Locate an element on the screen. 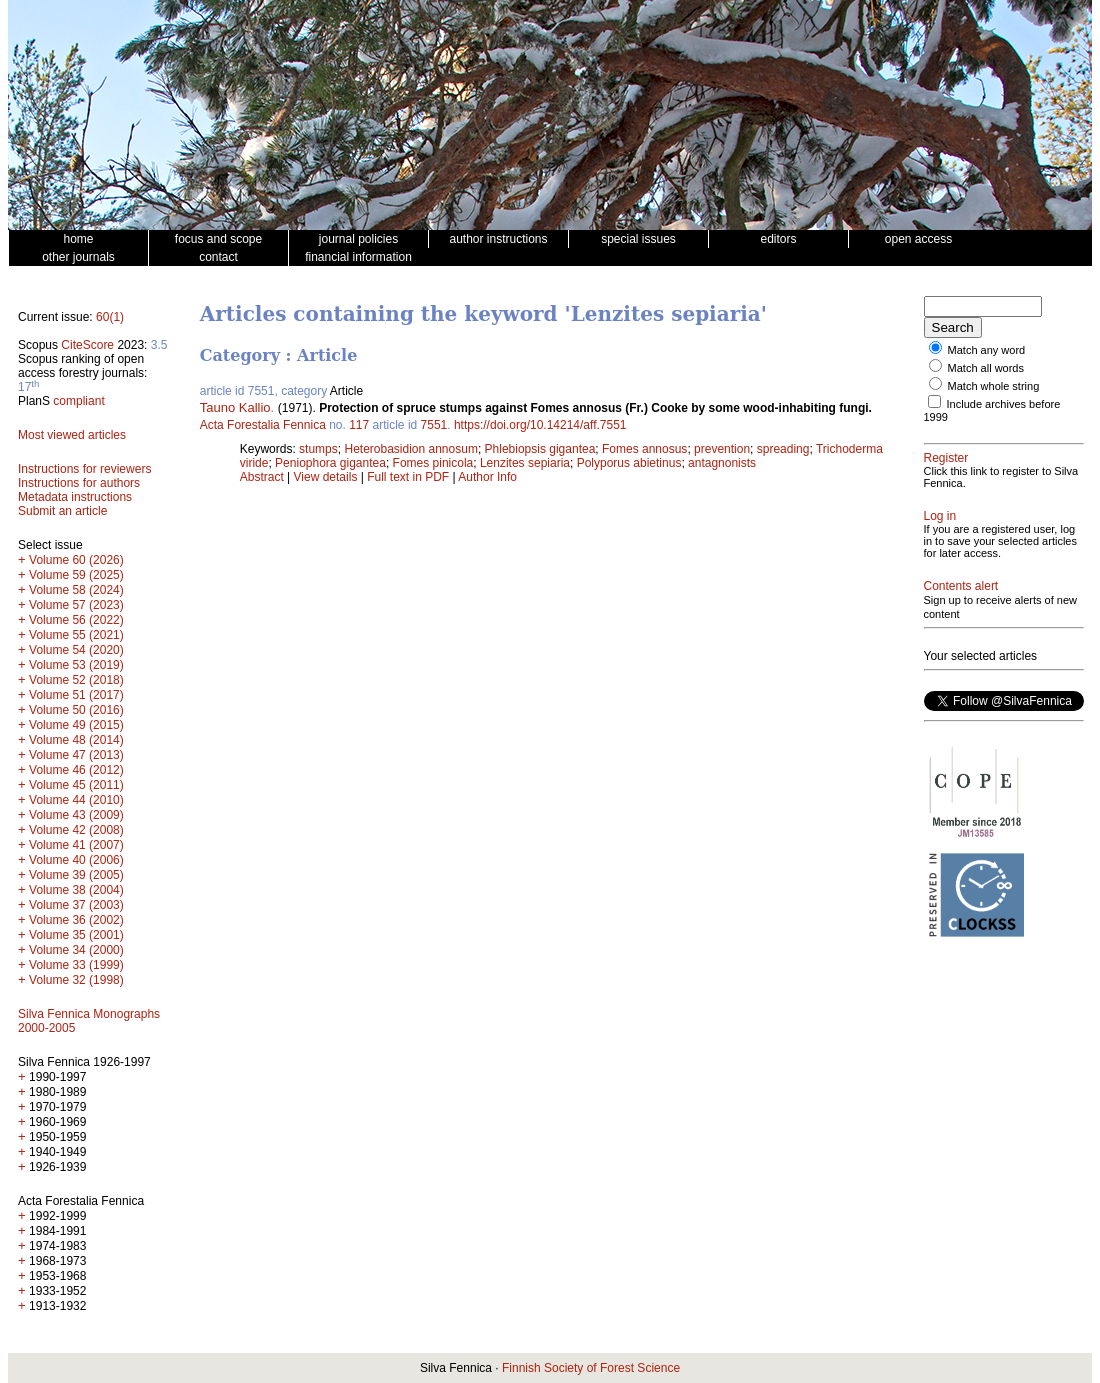 This screenshot has width=1100, height=1383. spreading is located at coordinates (783, 449).